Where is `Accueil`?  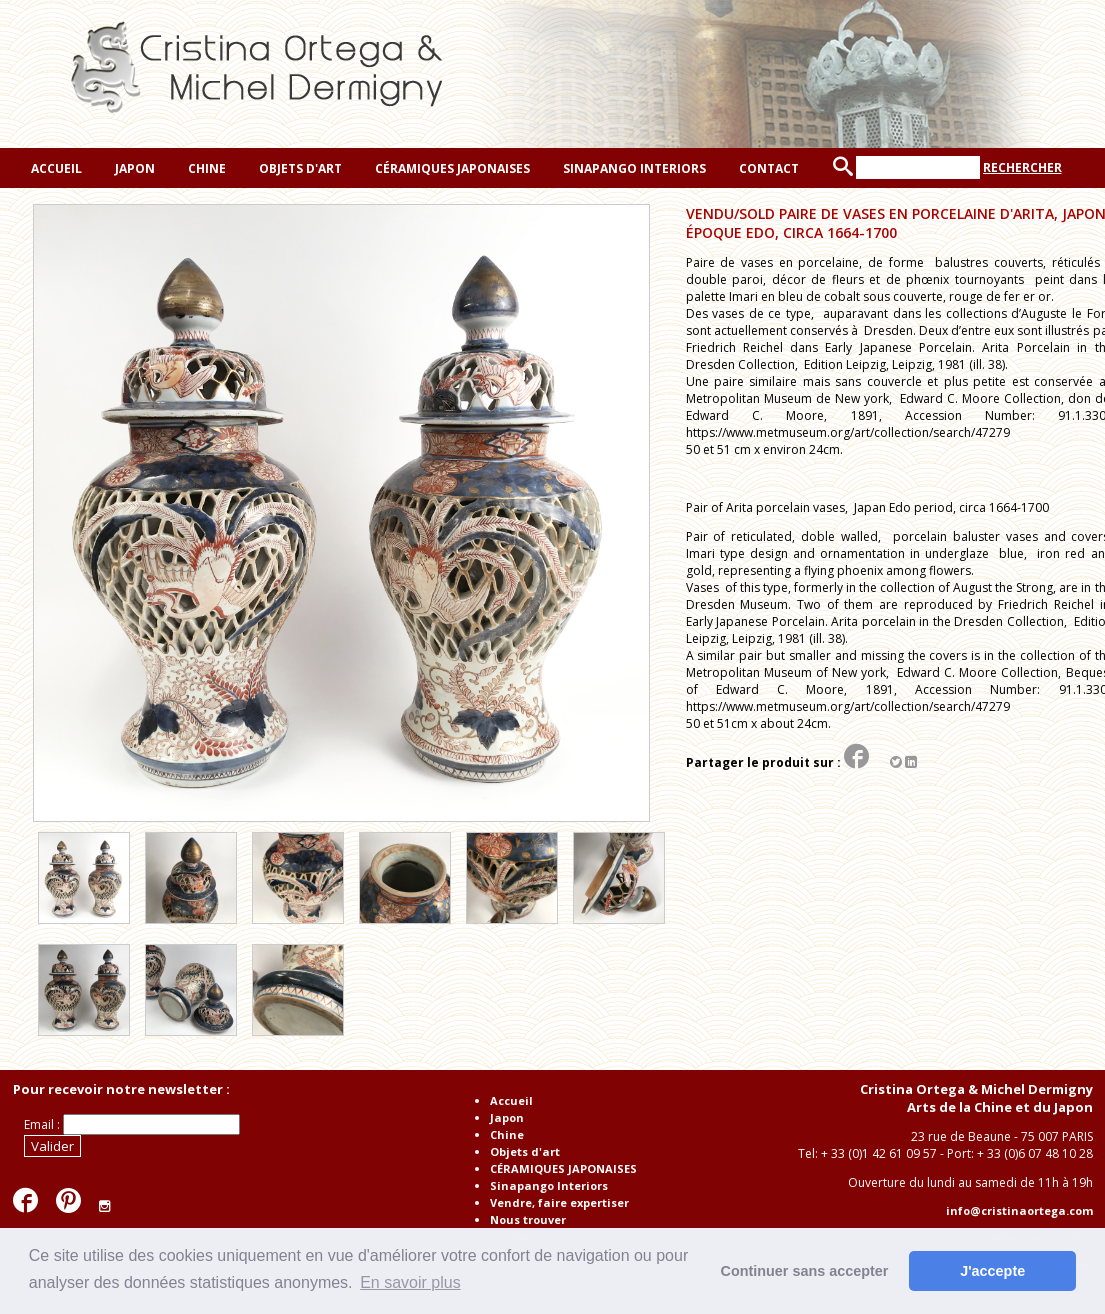 Accueil is located at coordinates (55, 168).